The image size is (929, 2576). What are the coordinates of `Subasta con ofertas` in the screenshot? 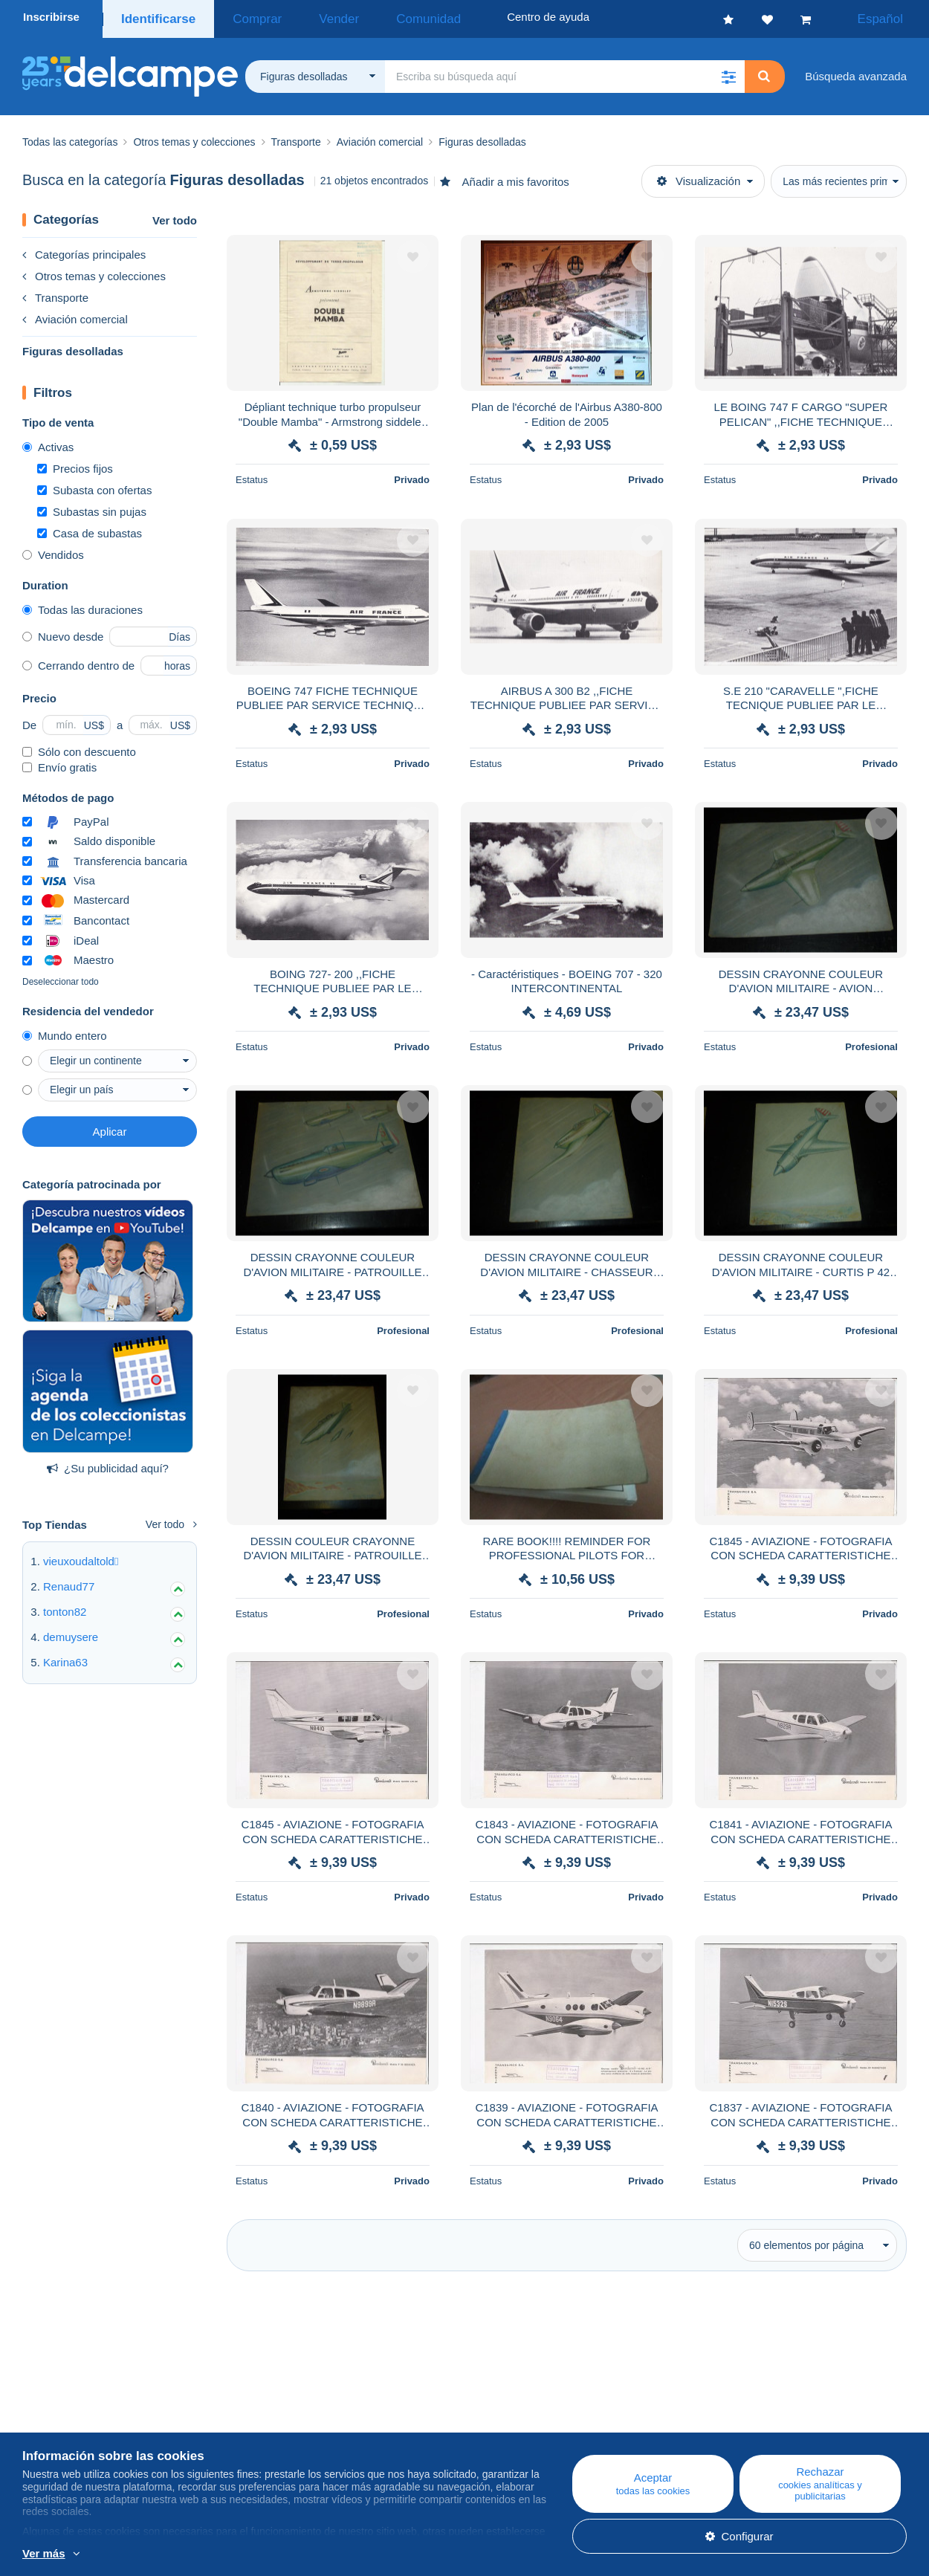 It's located at (94, 485).